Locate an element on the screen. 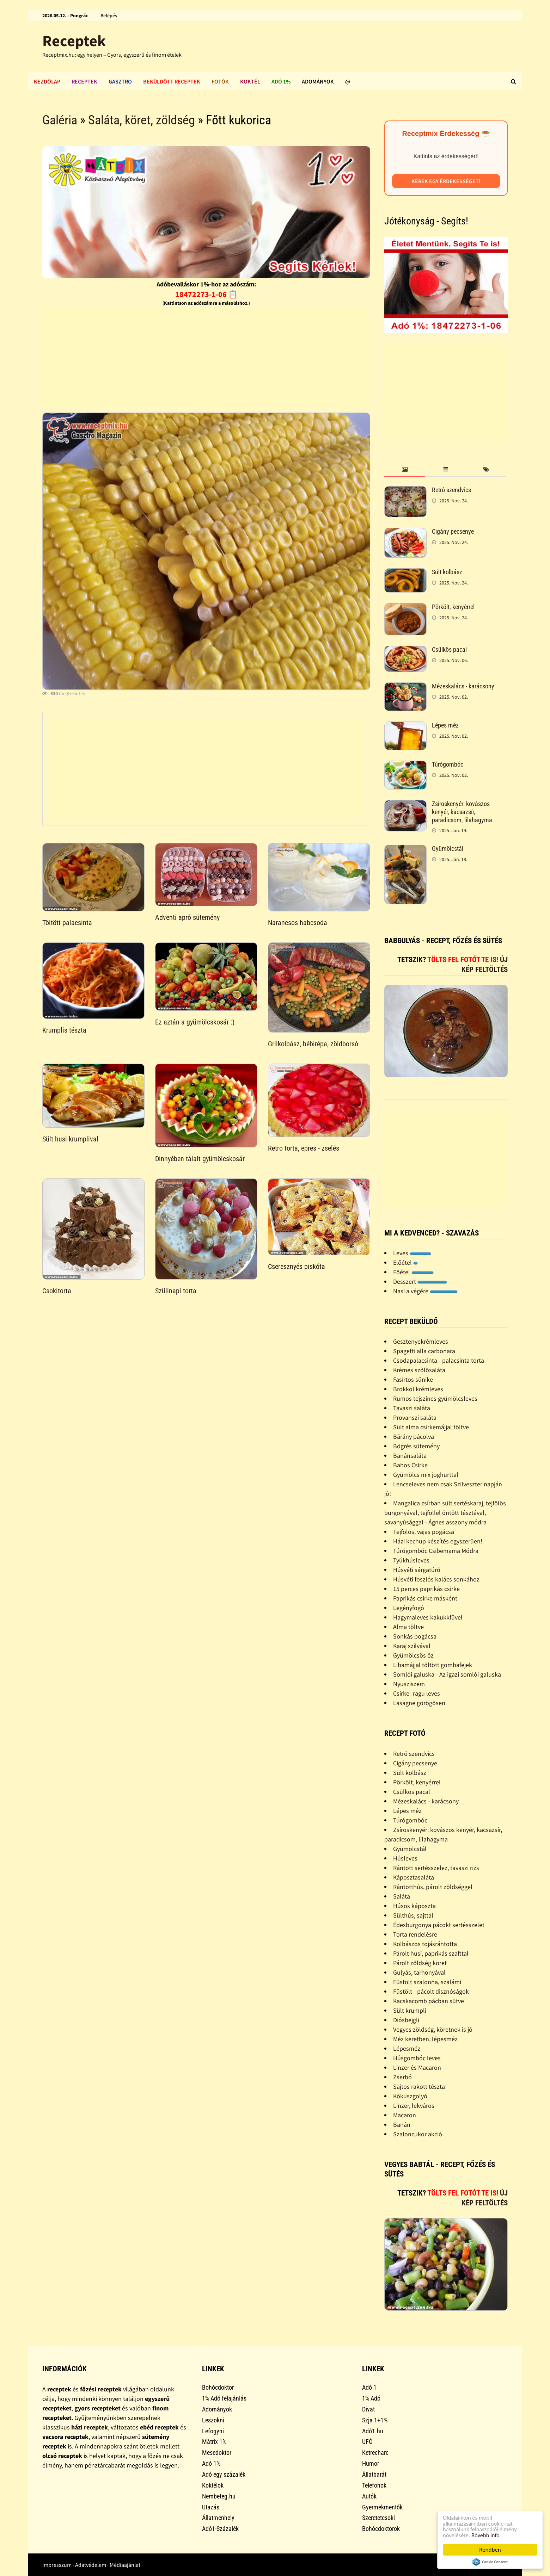 The height and width of the screenshot is (2576, 550). Kacskacomb pácban sütve is located at coordinates (428, 2001).